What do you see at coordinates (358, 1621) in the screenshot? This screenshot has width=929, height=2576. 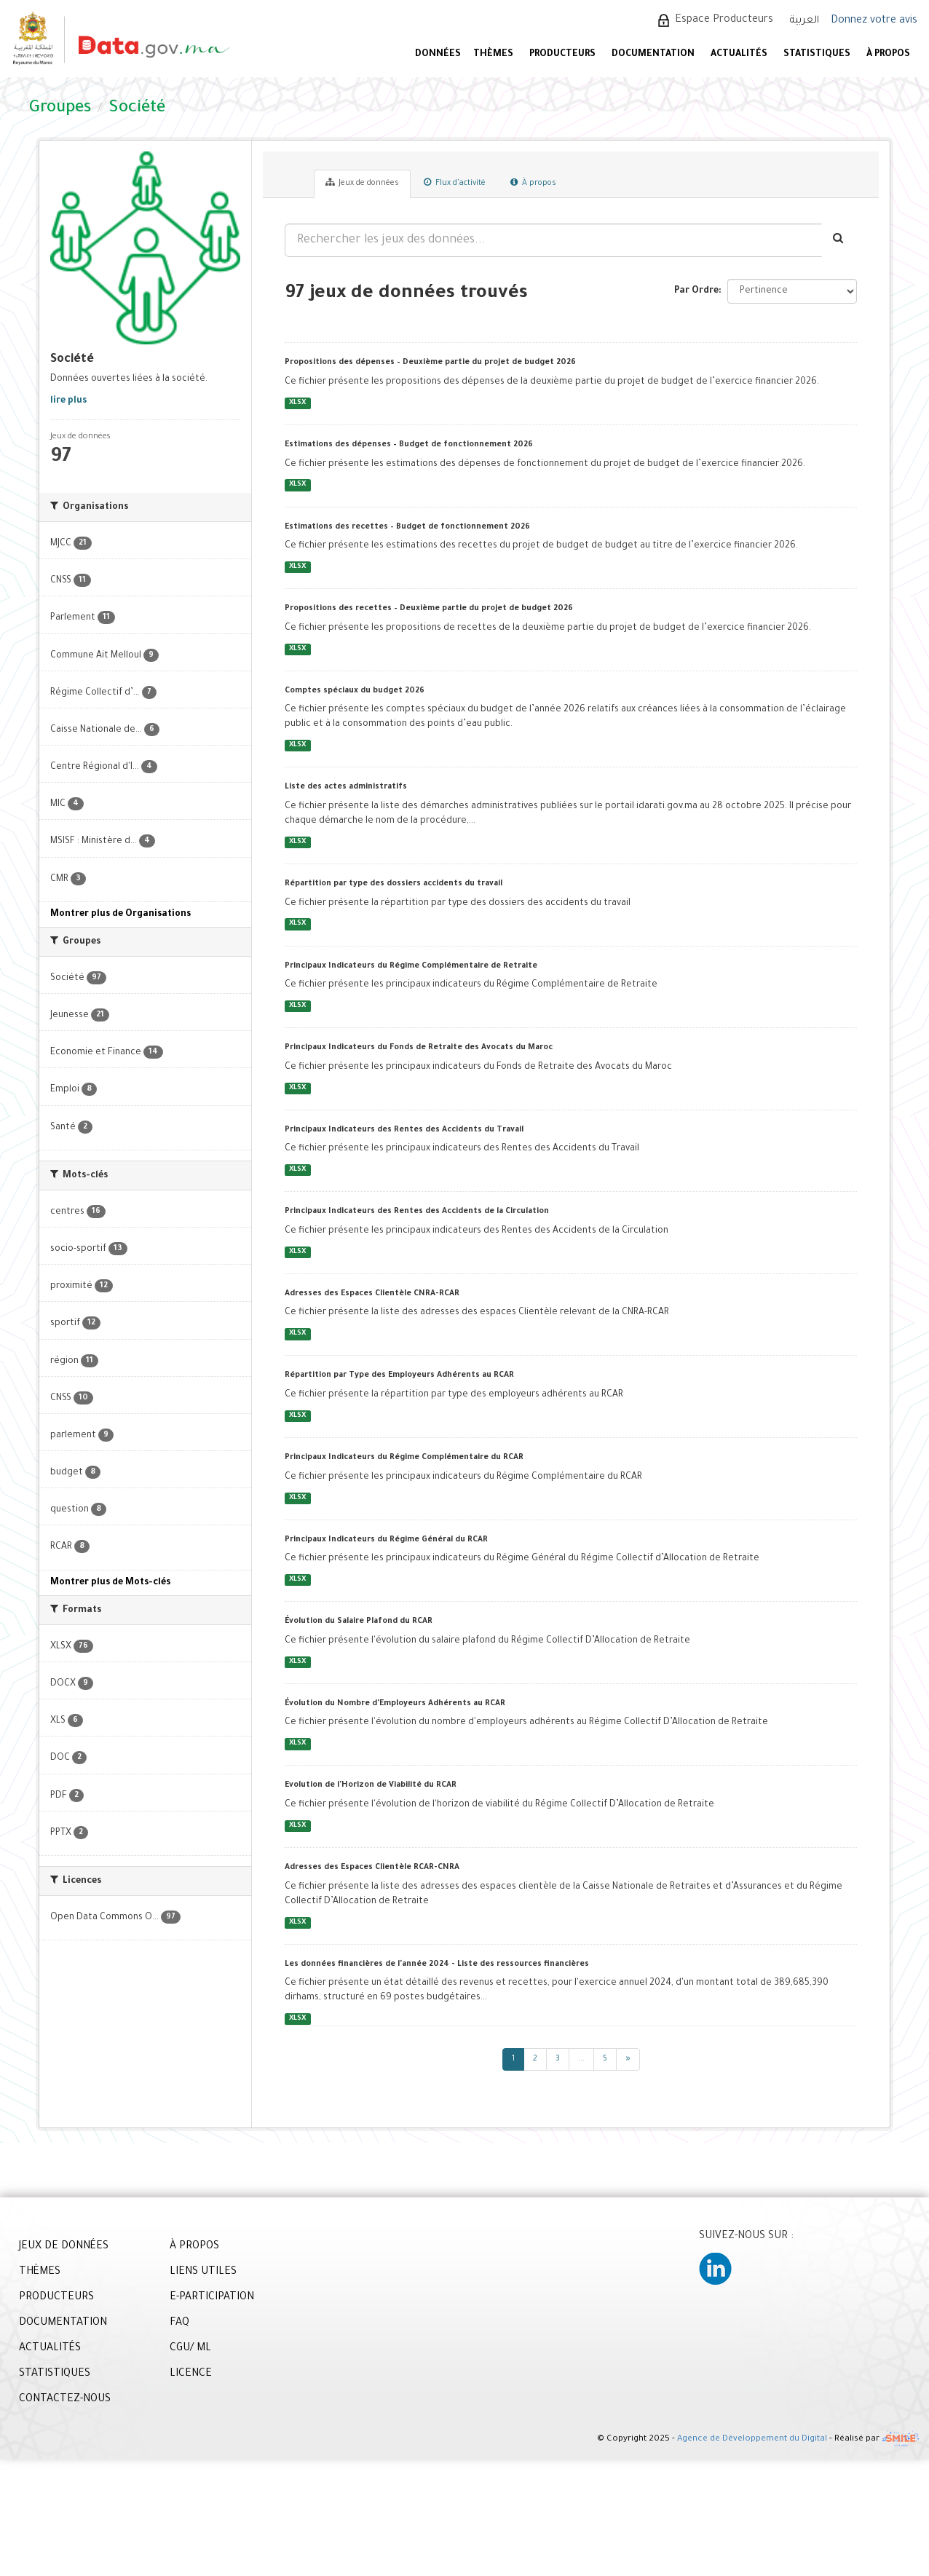 I see `Évolution du Salaire Plafond du RCAR` at bounding box center [358, 1621].